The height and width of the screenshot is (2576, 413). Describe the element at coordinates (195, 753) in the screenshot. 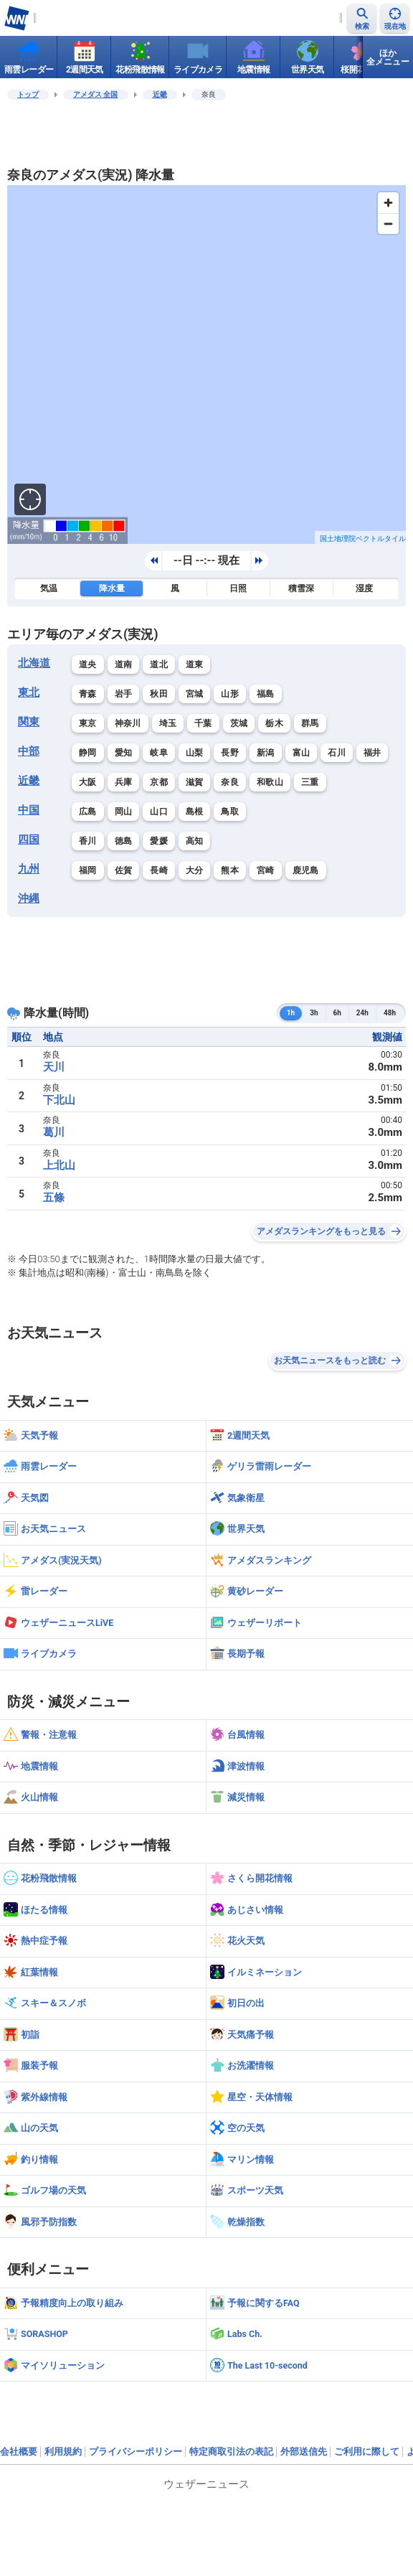

I see `山梨` at that location.